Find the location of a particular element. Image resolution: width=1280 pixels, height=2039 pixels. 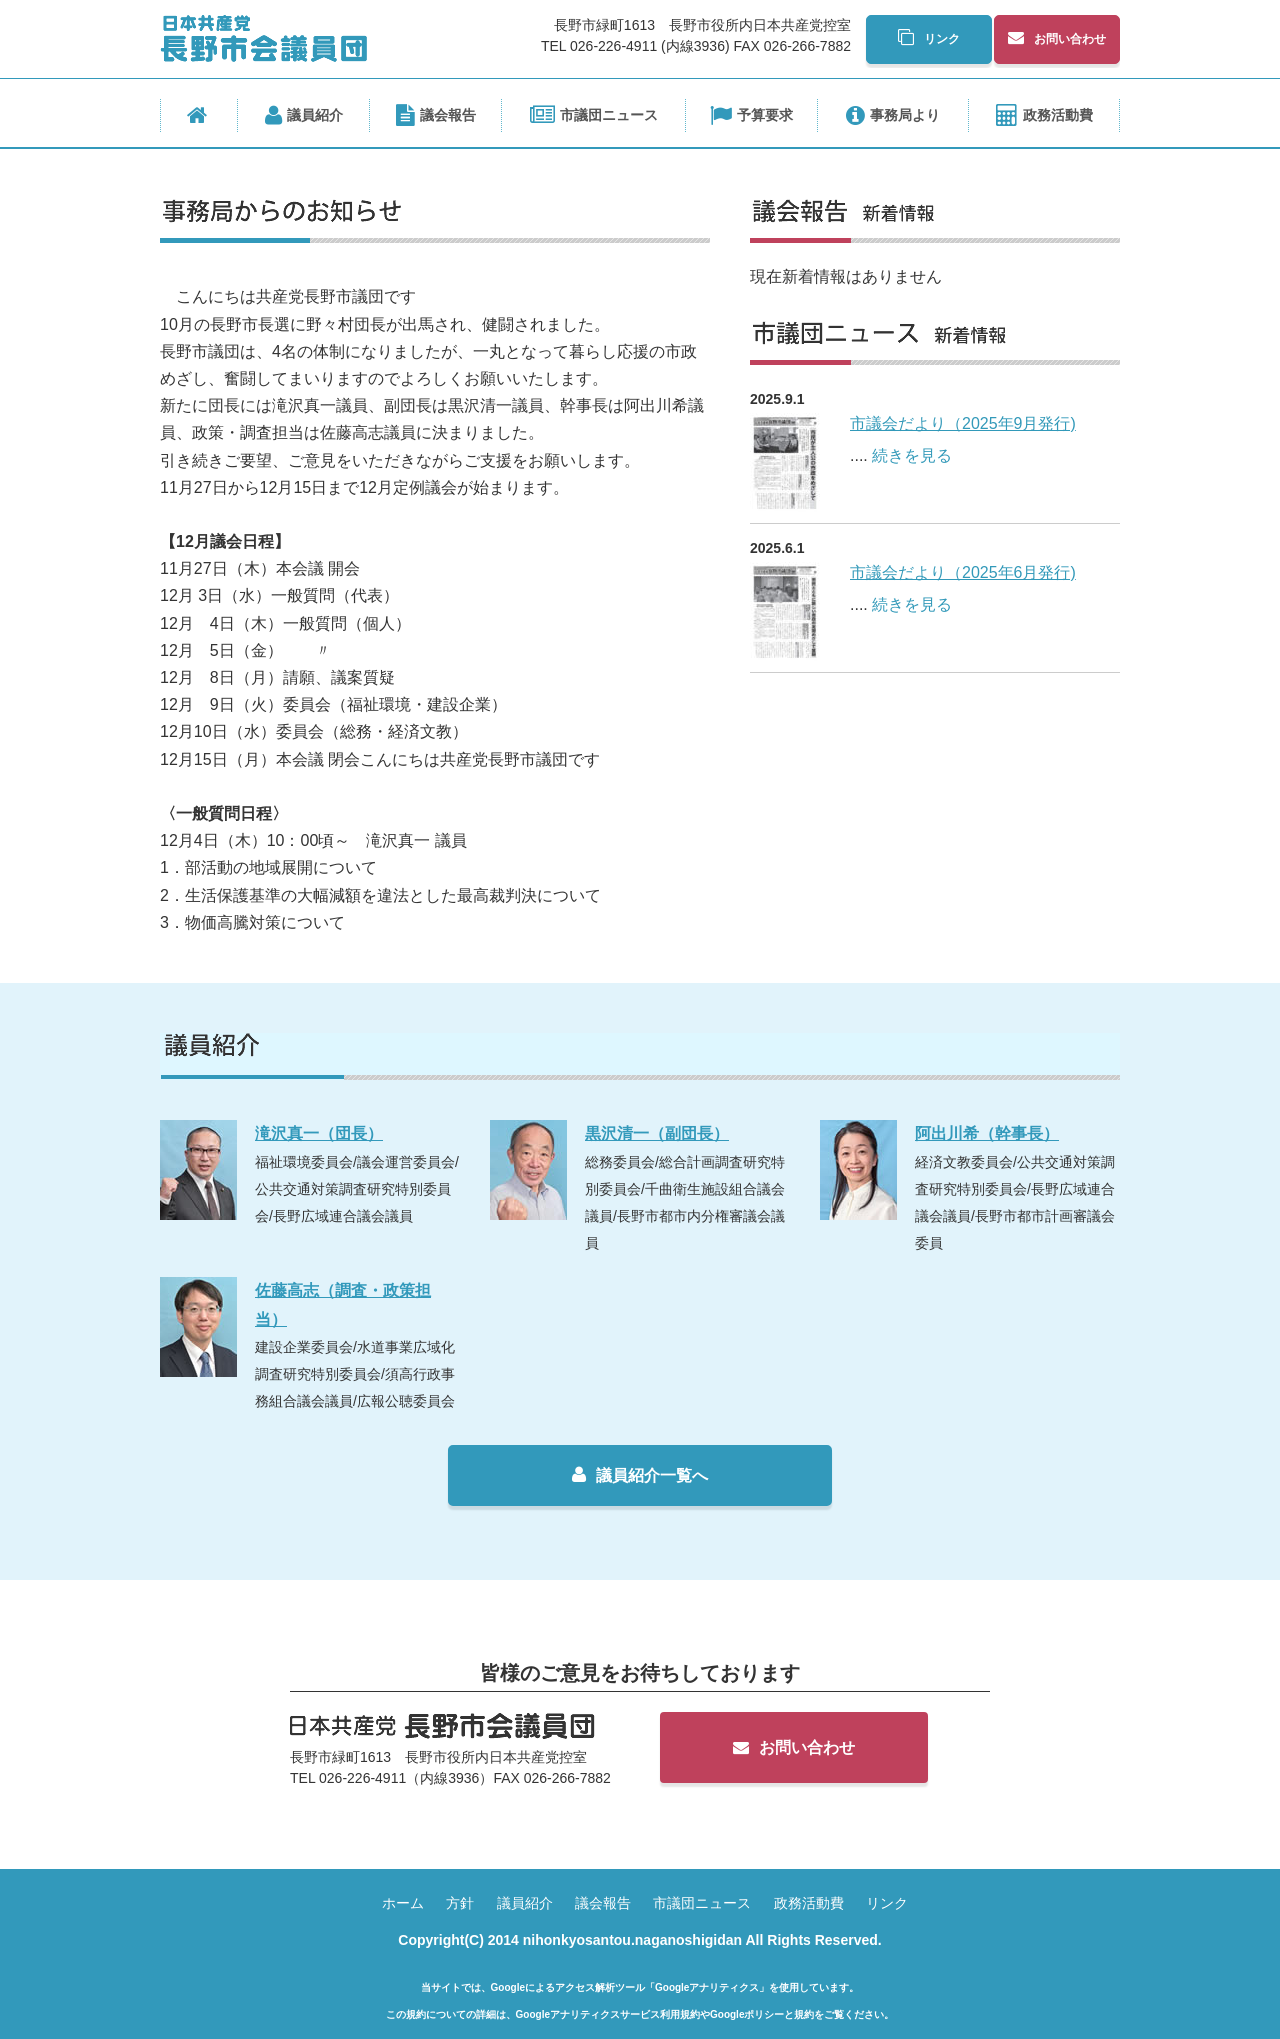

黒沢清一（副団長） is located at coordinates (657, 1133).